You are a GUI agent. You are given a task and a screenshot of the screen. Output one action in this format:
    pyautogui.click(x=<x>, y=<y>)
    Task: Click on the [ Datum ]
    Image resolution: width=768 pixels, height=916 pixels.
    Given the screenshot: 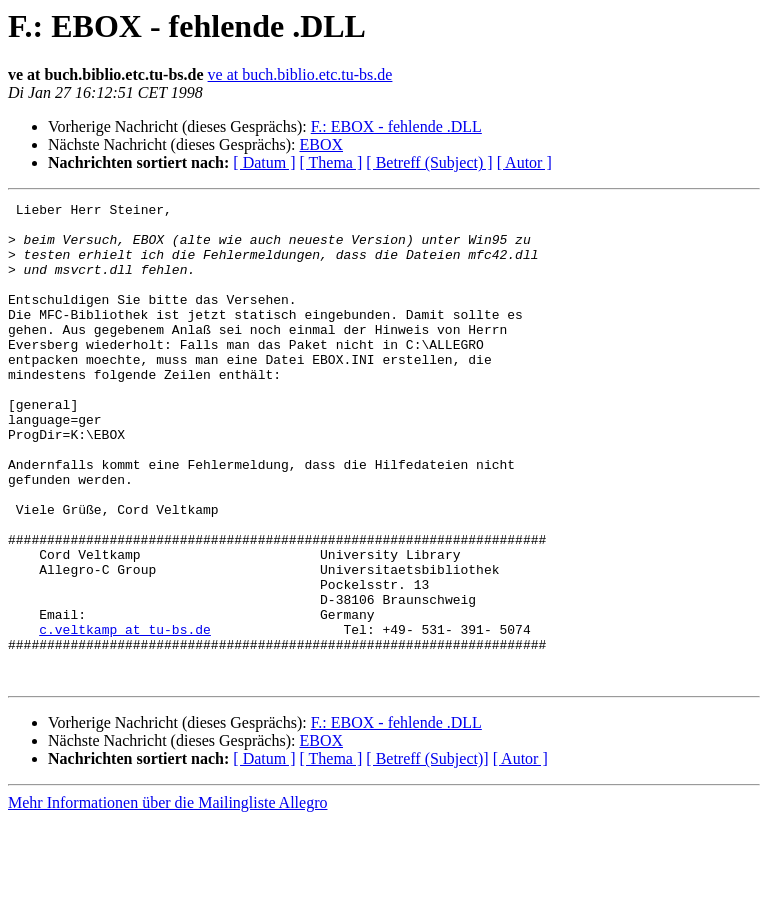 What is the action you would take?
    pyautogui.click(x=264, y=162)
    